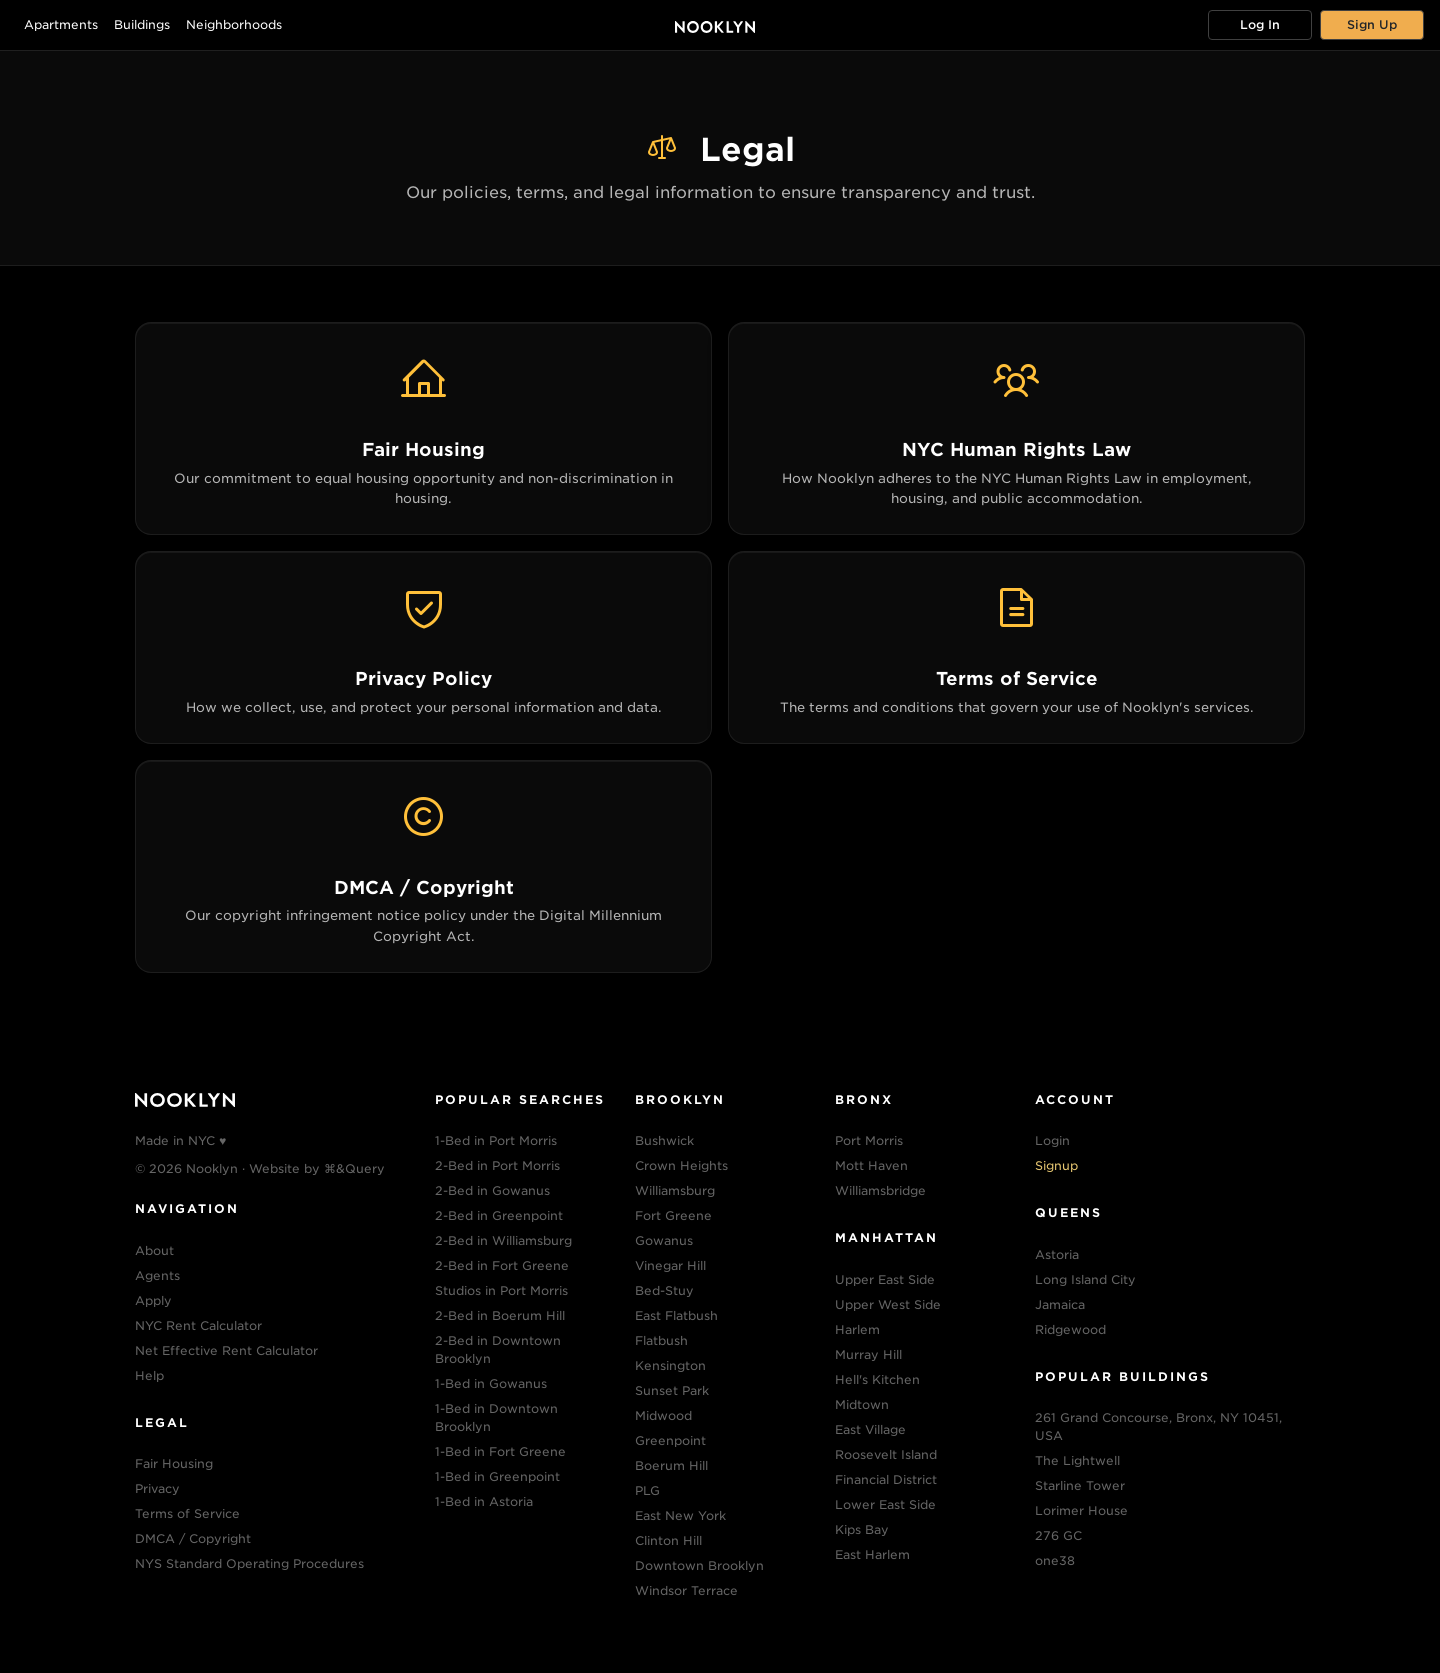 The height and width of the screenshot is (1673, 1440). What do you see at coordinates (877, 1379) in the screenshot?
I see `Hell's Kitchen` at bounding box center [877, 1379].